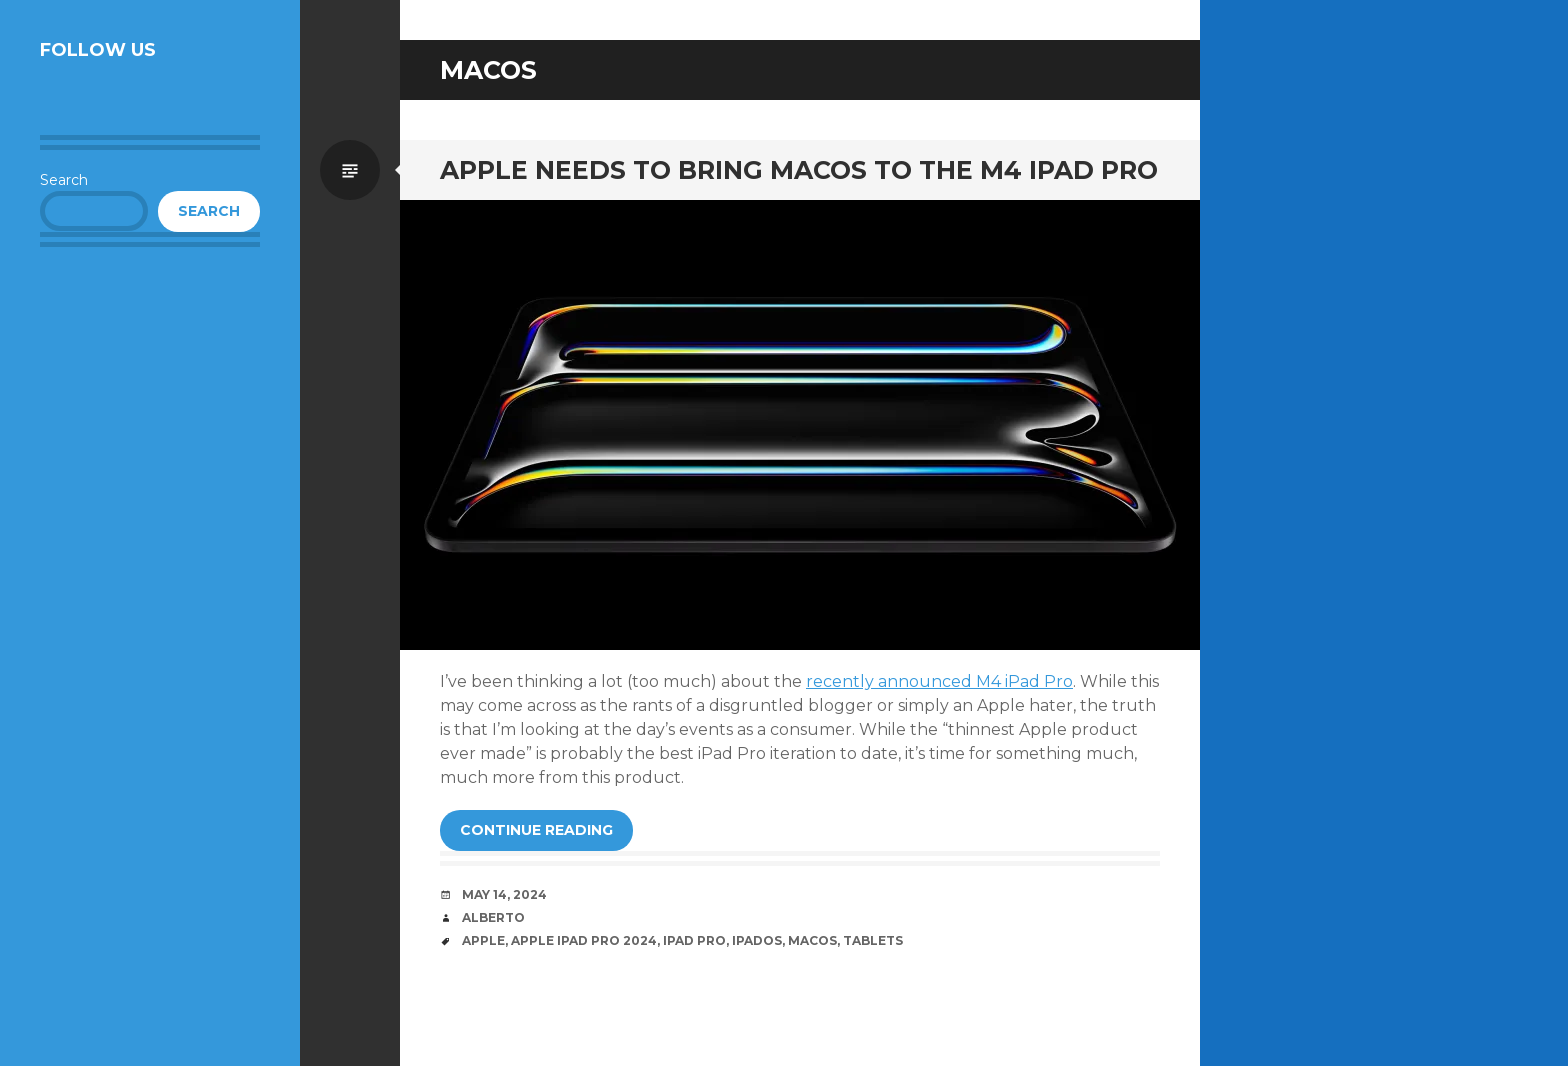 The height and width of the screenshot is (1066, 1568). I want to click on Continue reading, so click(536, 830).